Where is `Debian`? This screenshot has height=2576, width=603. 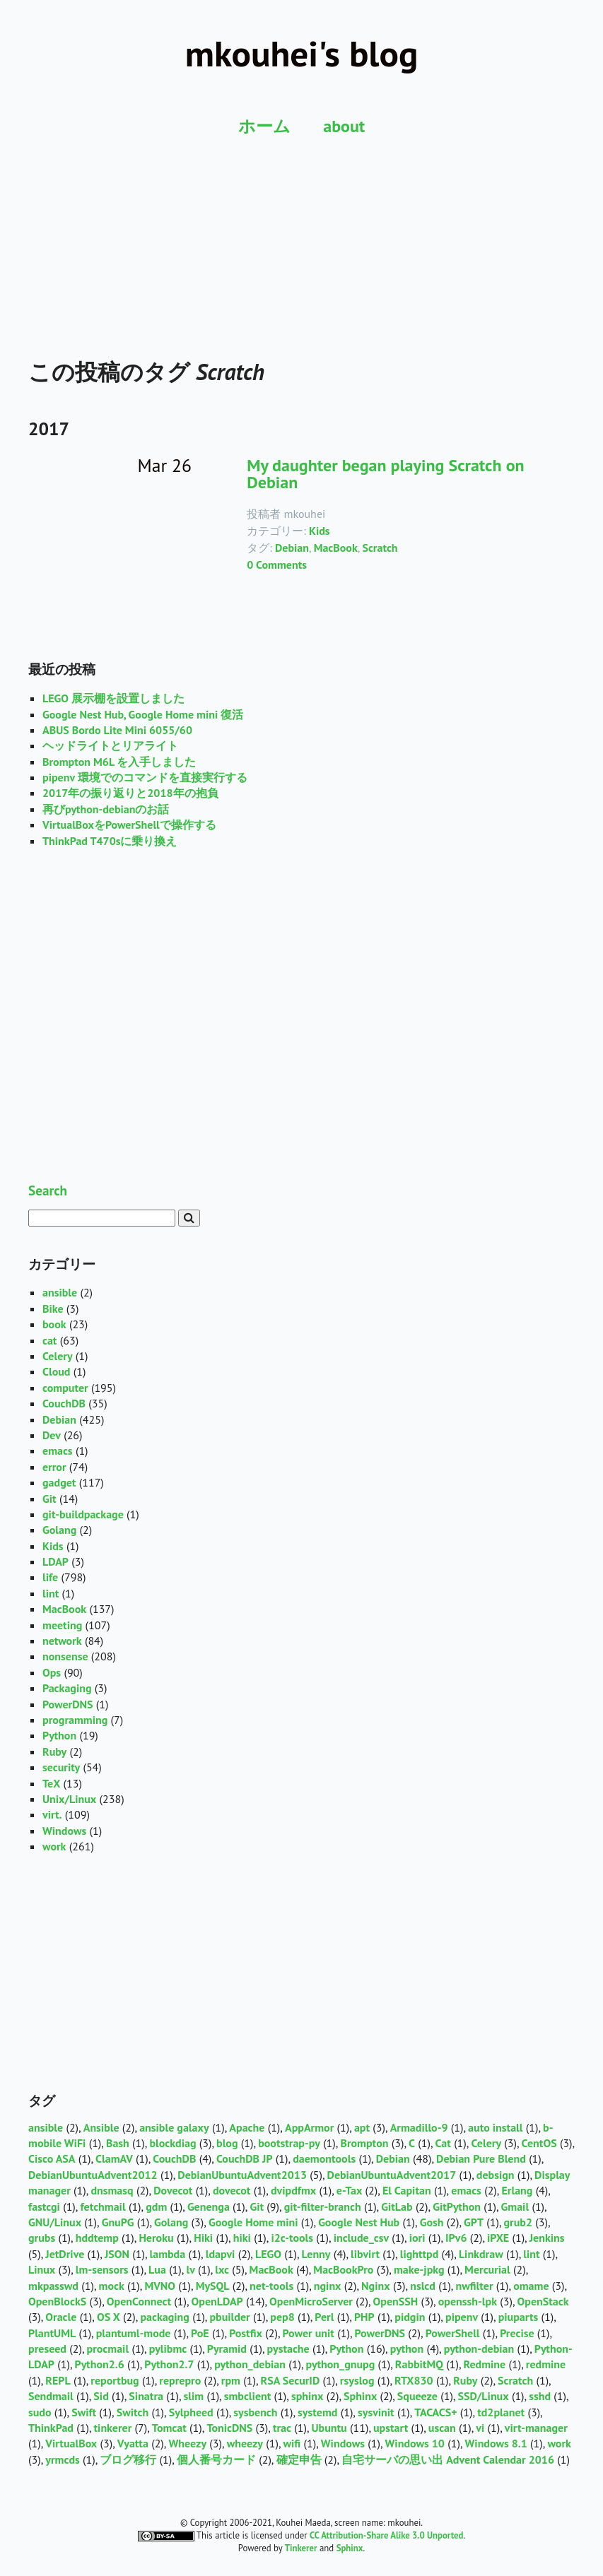
Debian is located at coordinates (292, 547).